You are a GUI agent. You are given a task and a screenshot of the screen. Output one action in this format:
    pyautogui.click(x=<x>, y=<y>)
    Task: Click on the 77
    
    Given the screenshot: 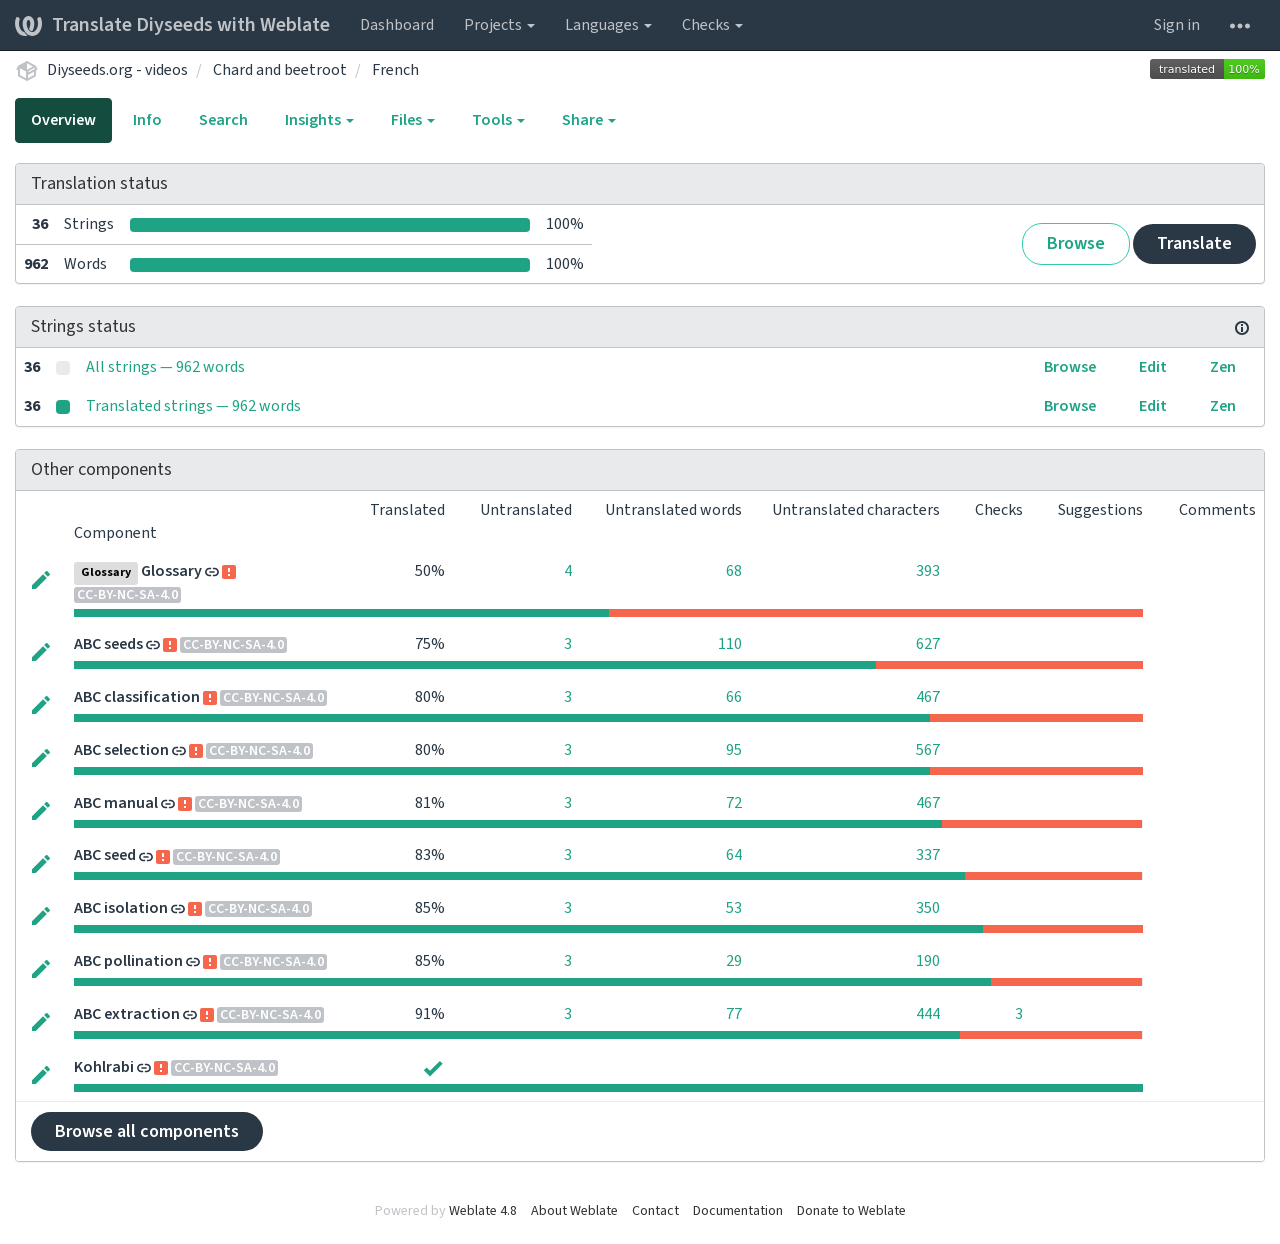 What is the action you would take?
    pyautogui.click(x=734, y=1014)
    